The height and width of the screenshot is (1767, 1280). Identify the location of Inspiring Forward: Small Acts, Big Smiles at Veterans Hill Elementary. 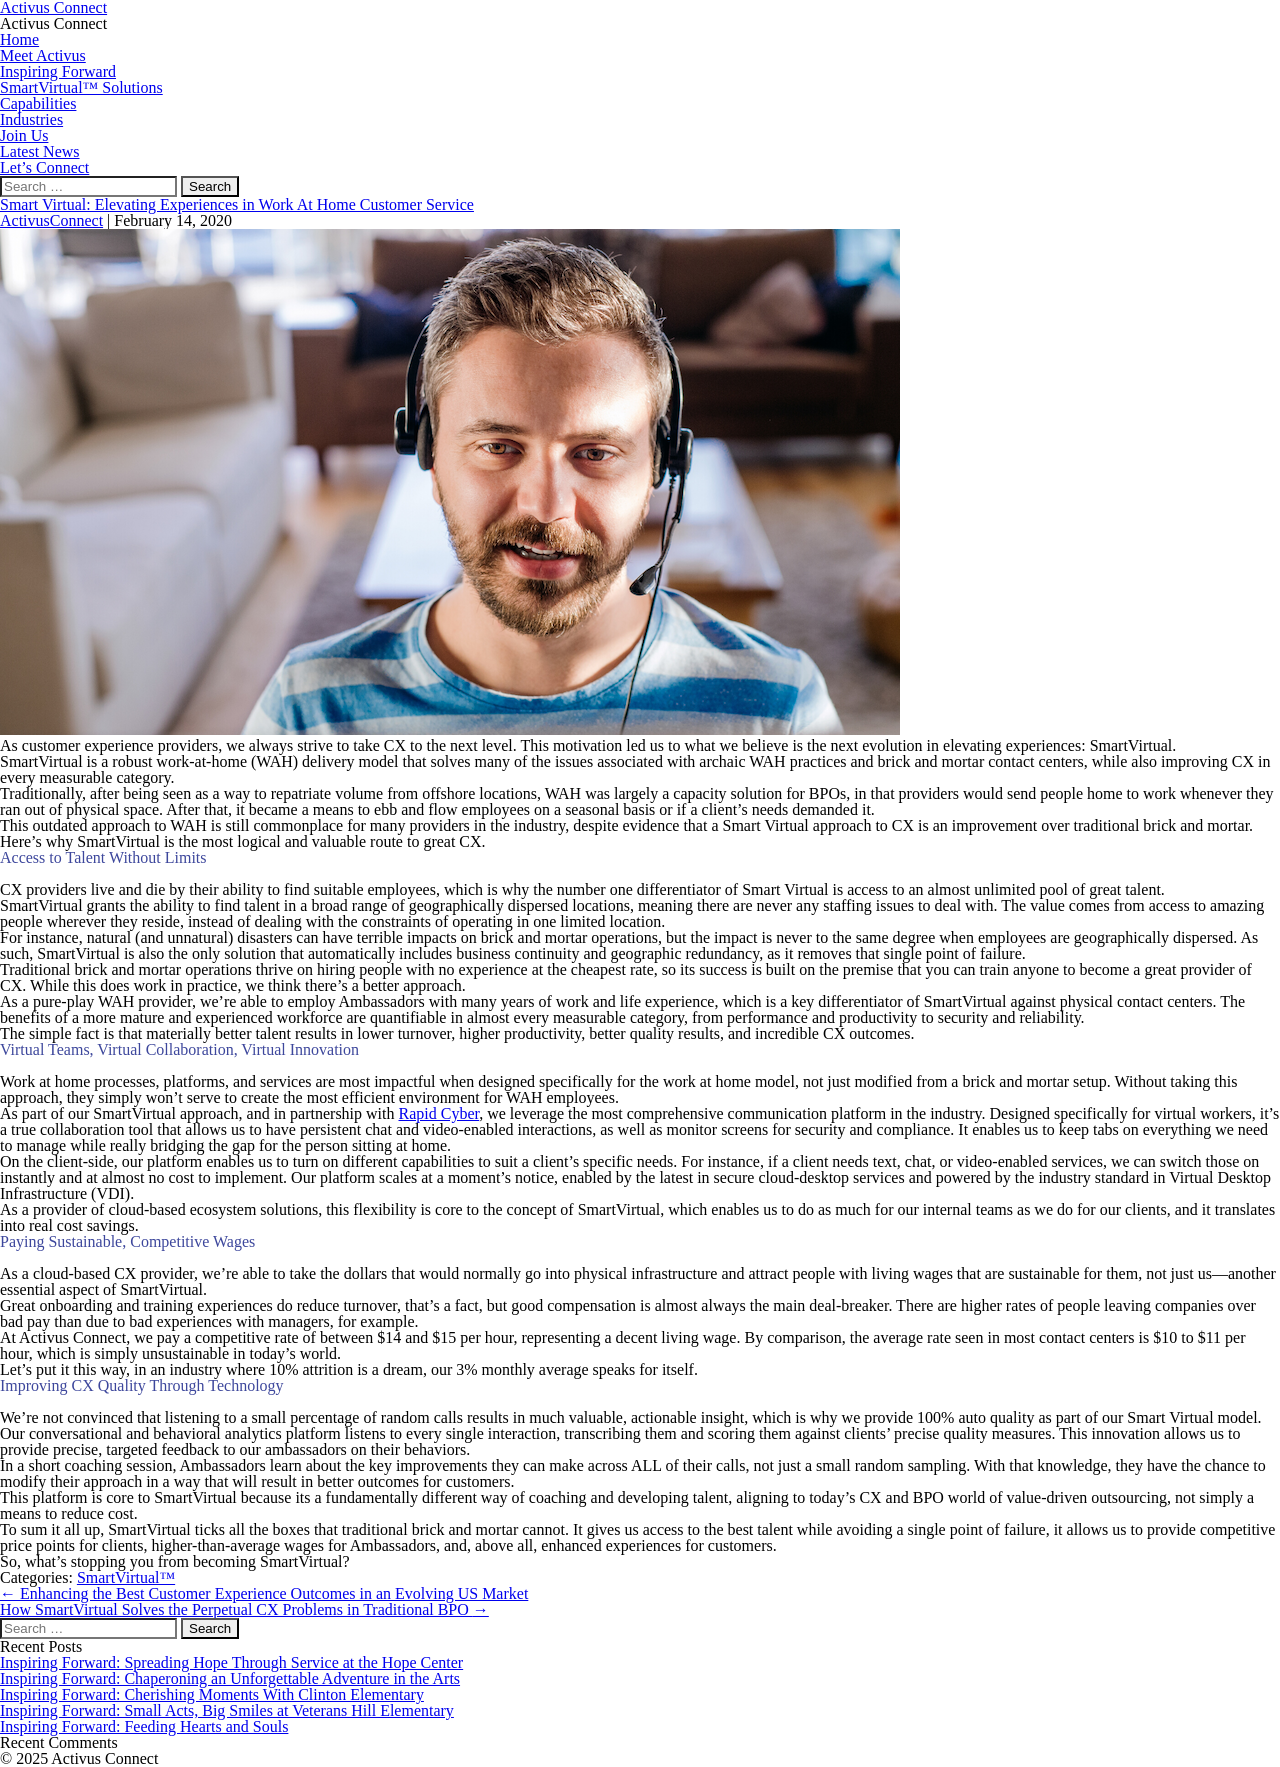
(227, 1710).